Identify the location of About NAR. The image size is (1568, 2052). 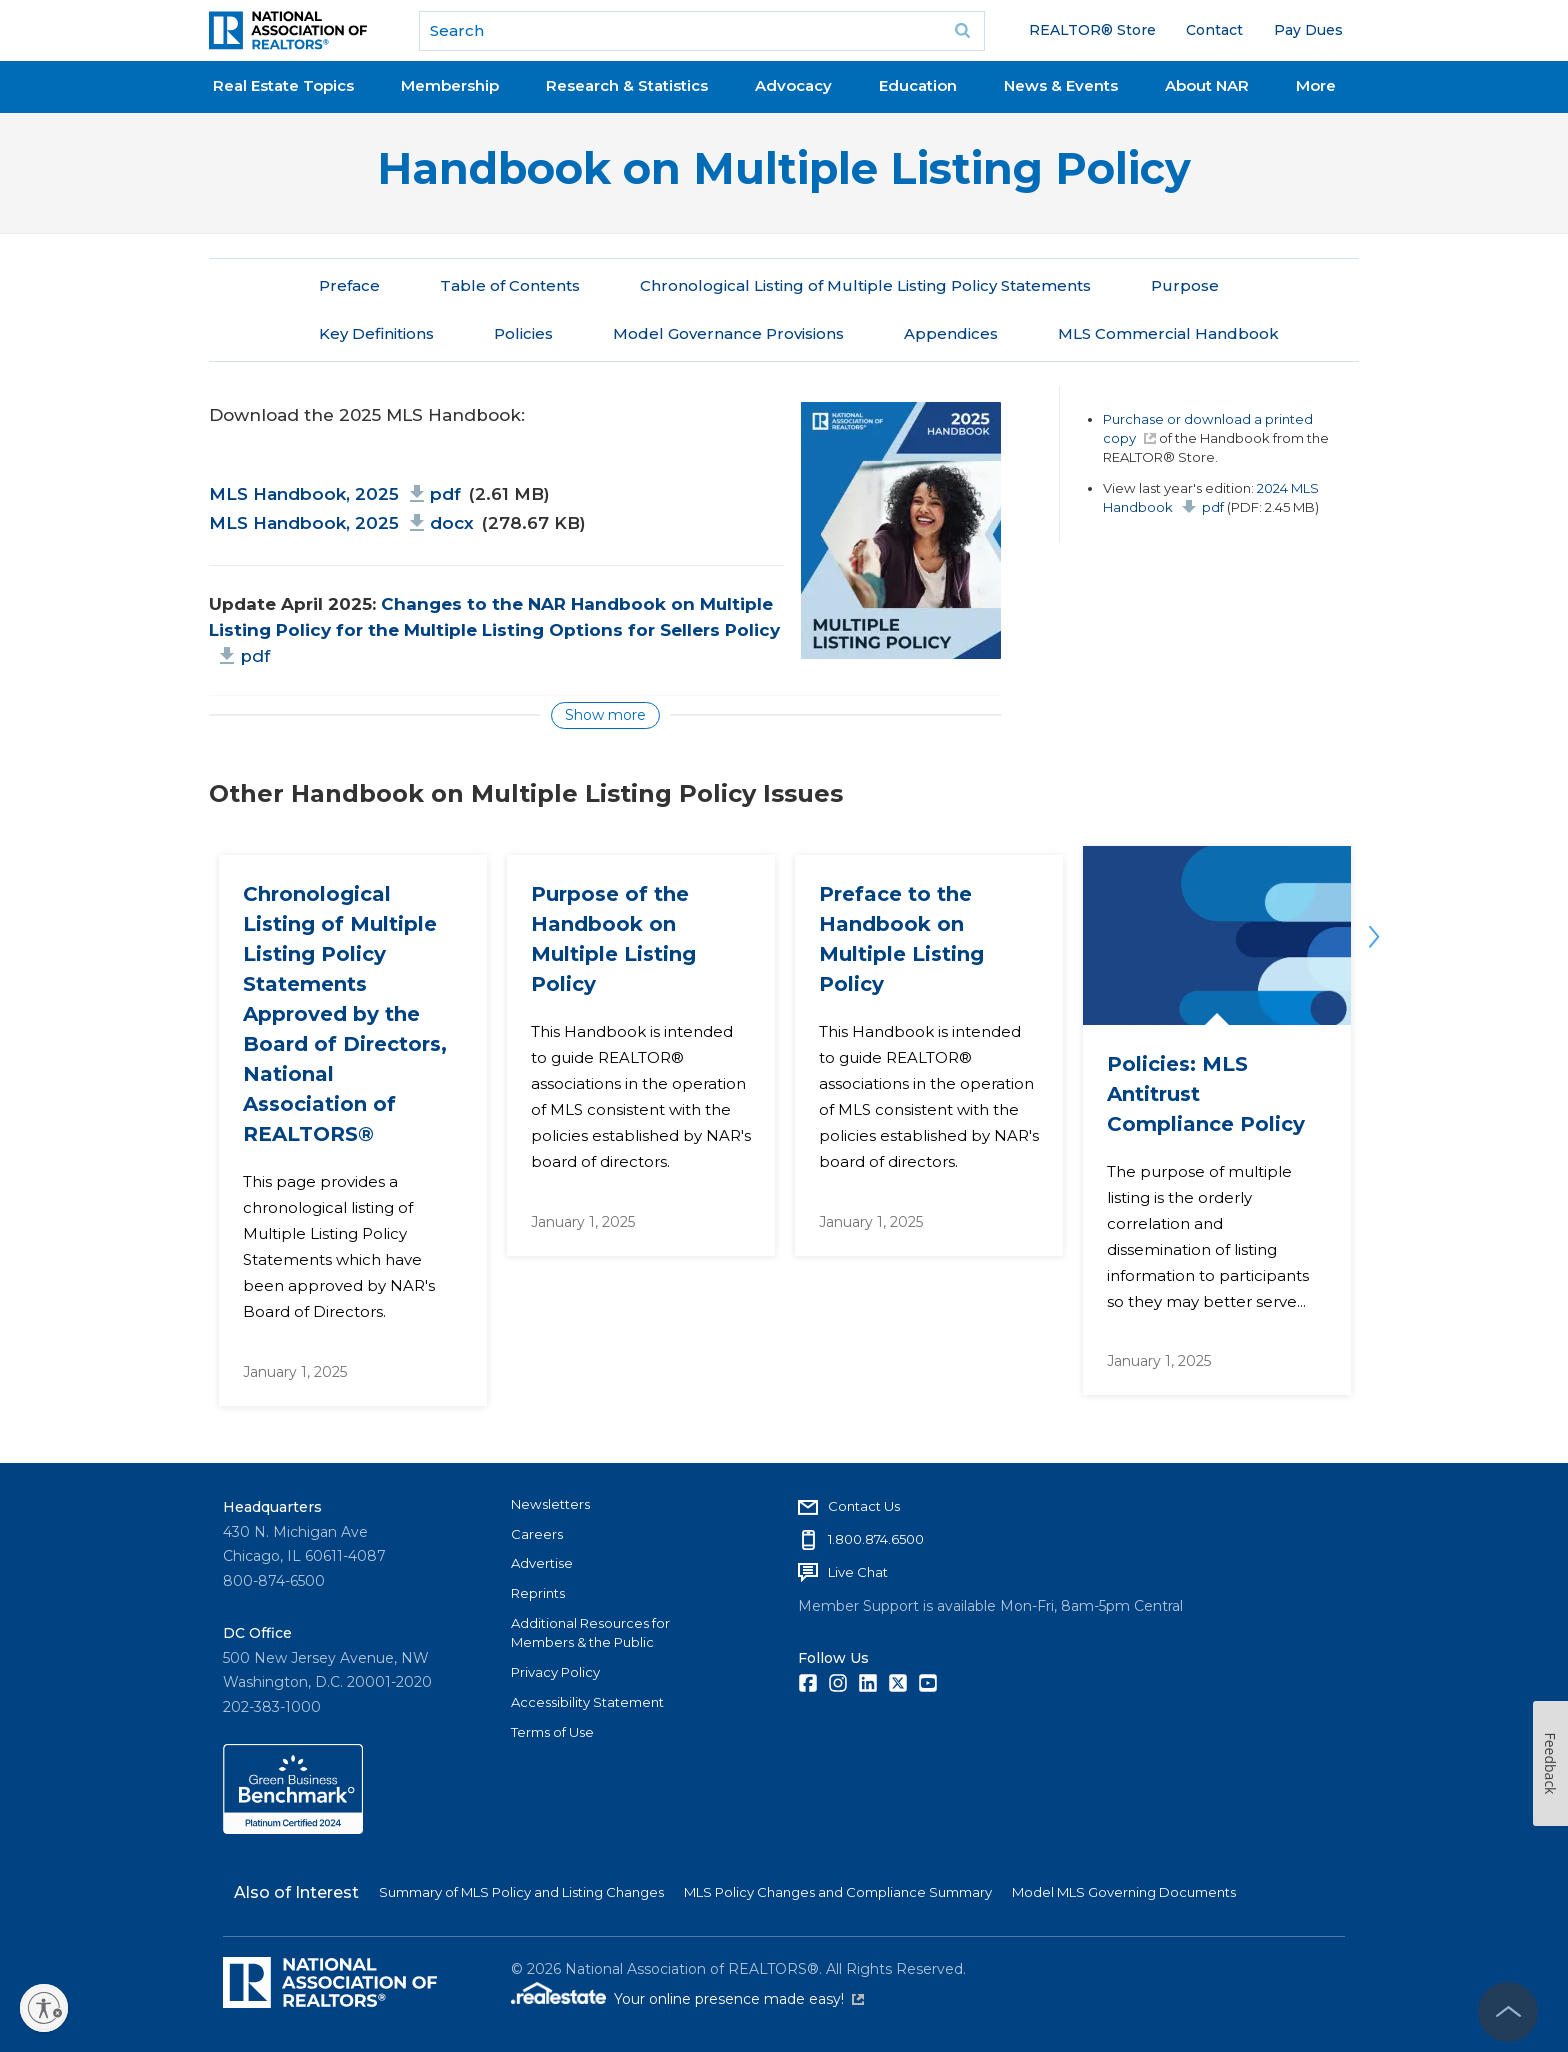
(1207, 85).